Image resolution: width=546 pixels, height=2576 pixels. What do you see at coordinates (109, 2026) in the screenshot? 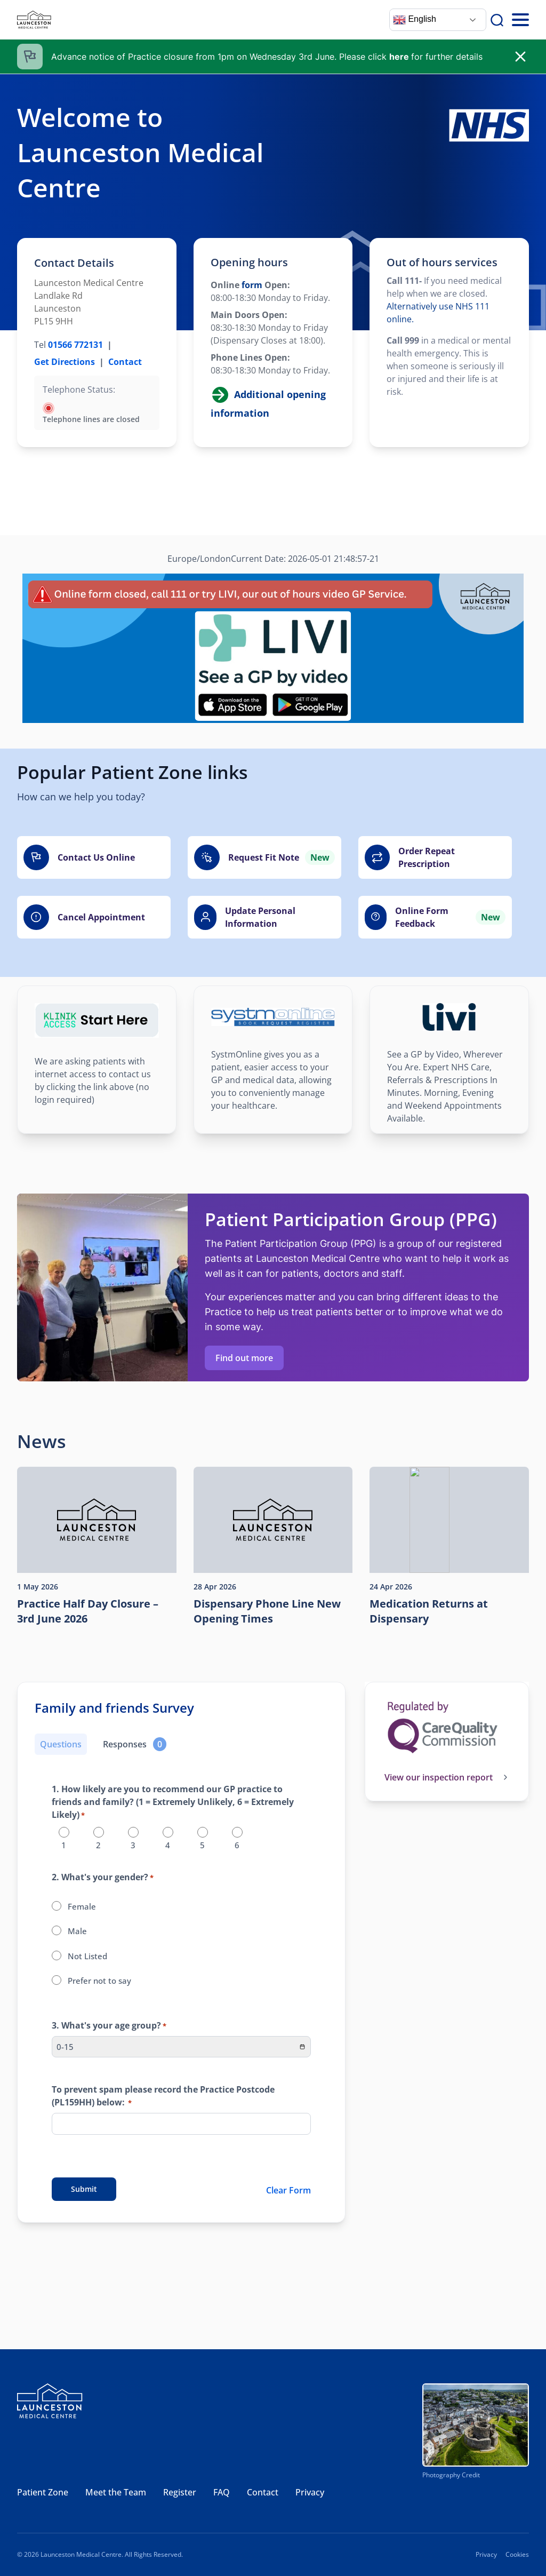
I see `3. What's your age group?` at bounding box center [109, 2026].